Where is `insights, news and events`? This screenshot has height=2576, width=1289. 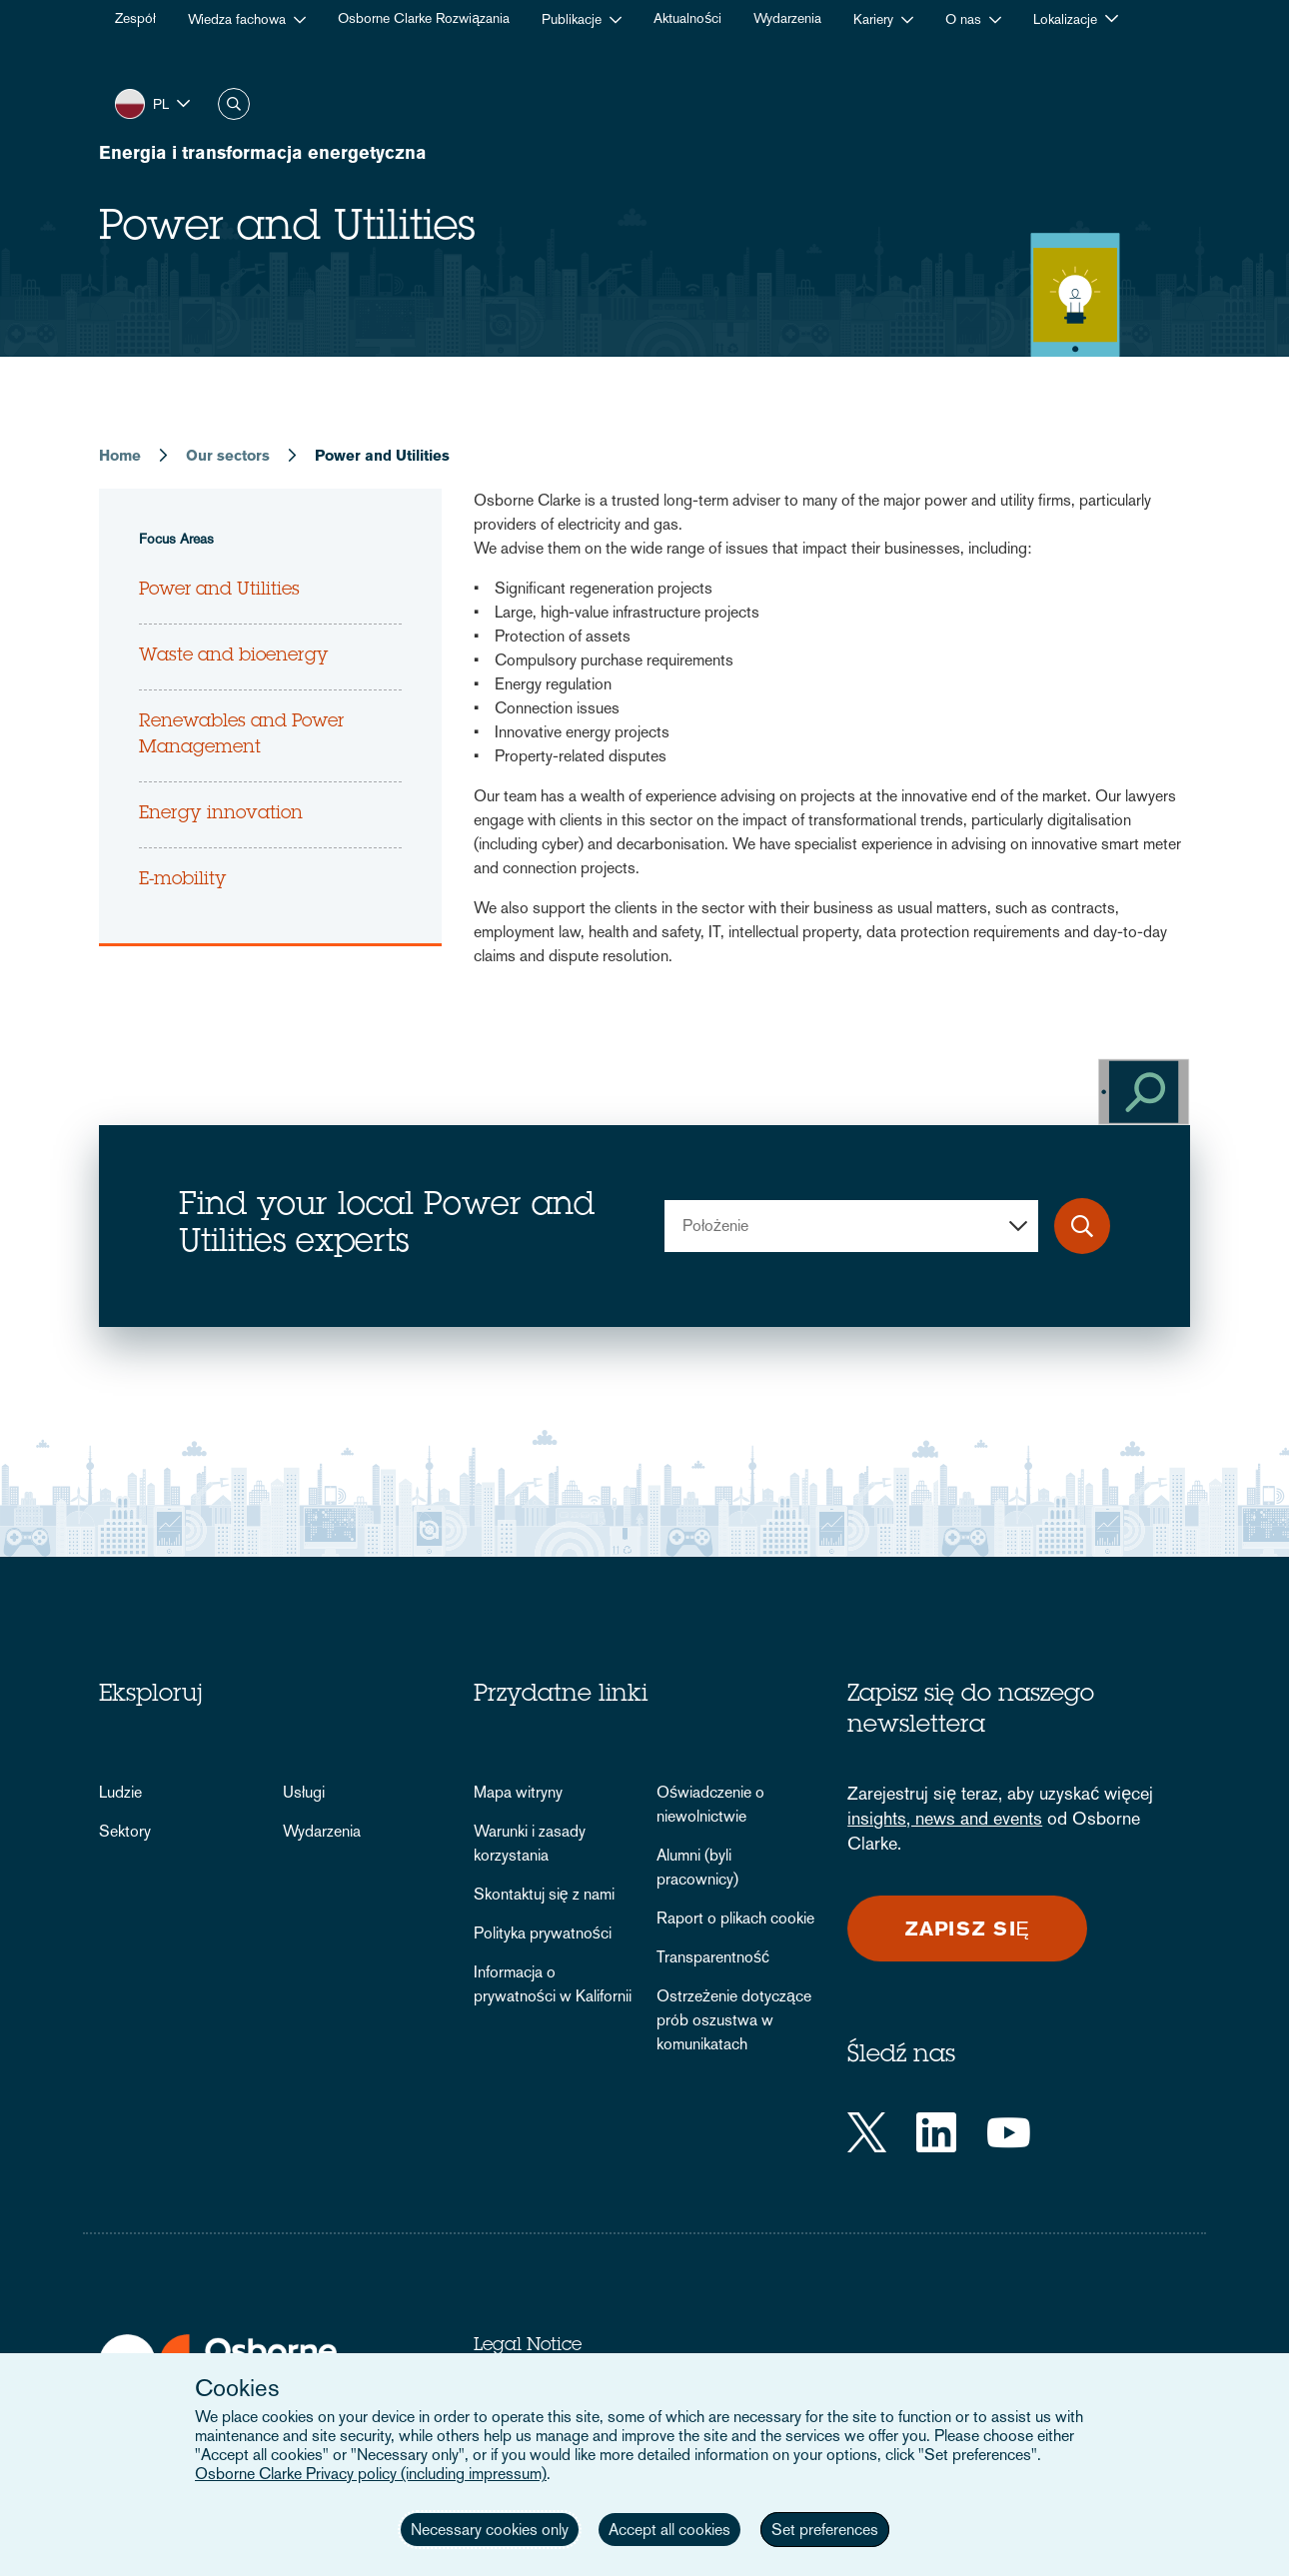
insights, news and events is located at coordinates (944, 1818).